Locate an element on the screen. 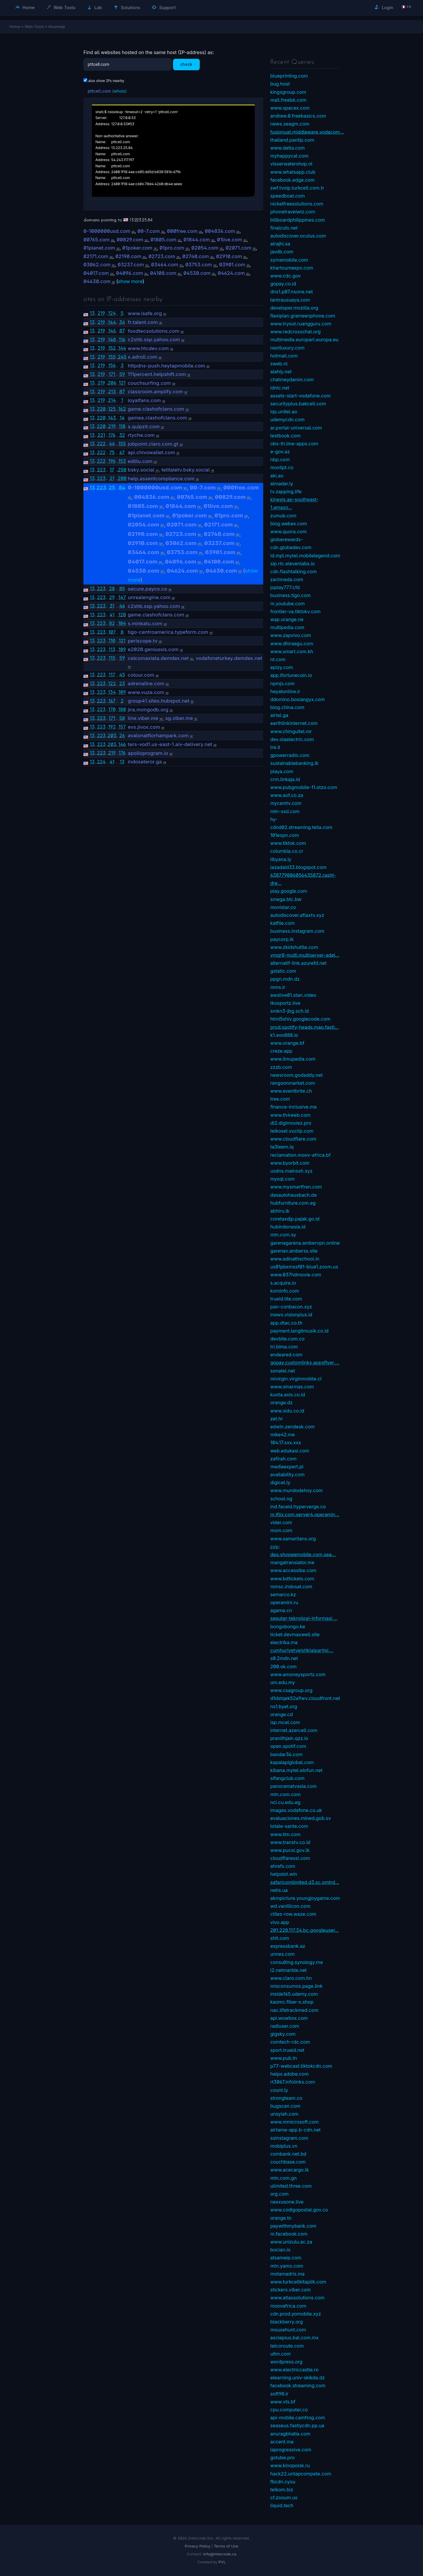  75 is located at coordinates (112, 452).